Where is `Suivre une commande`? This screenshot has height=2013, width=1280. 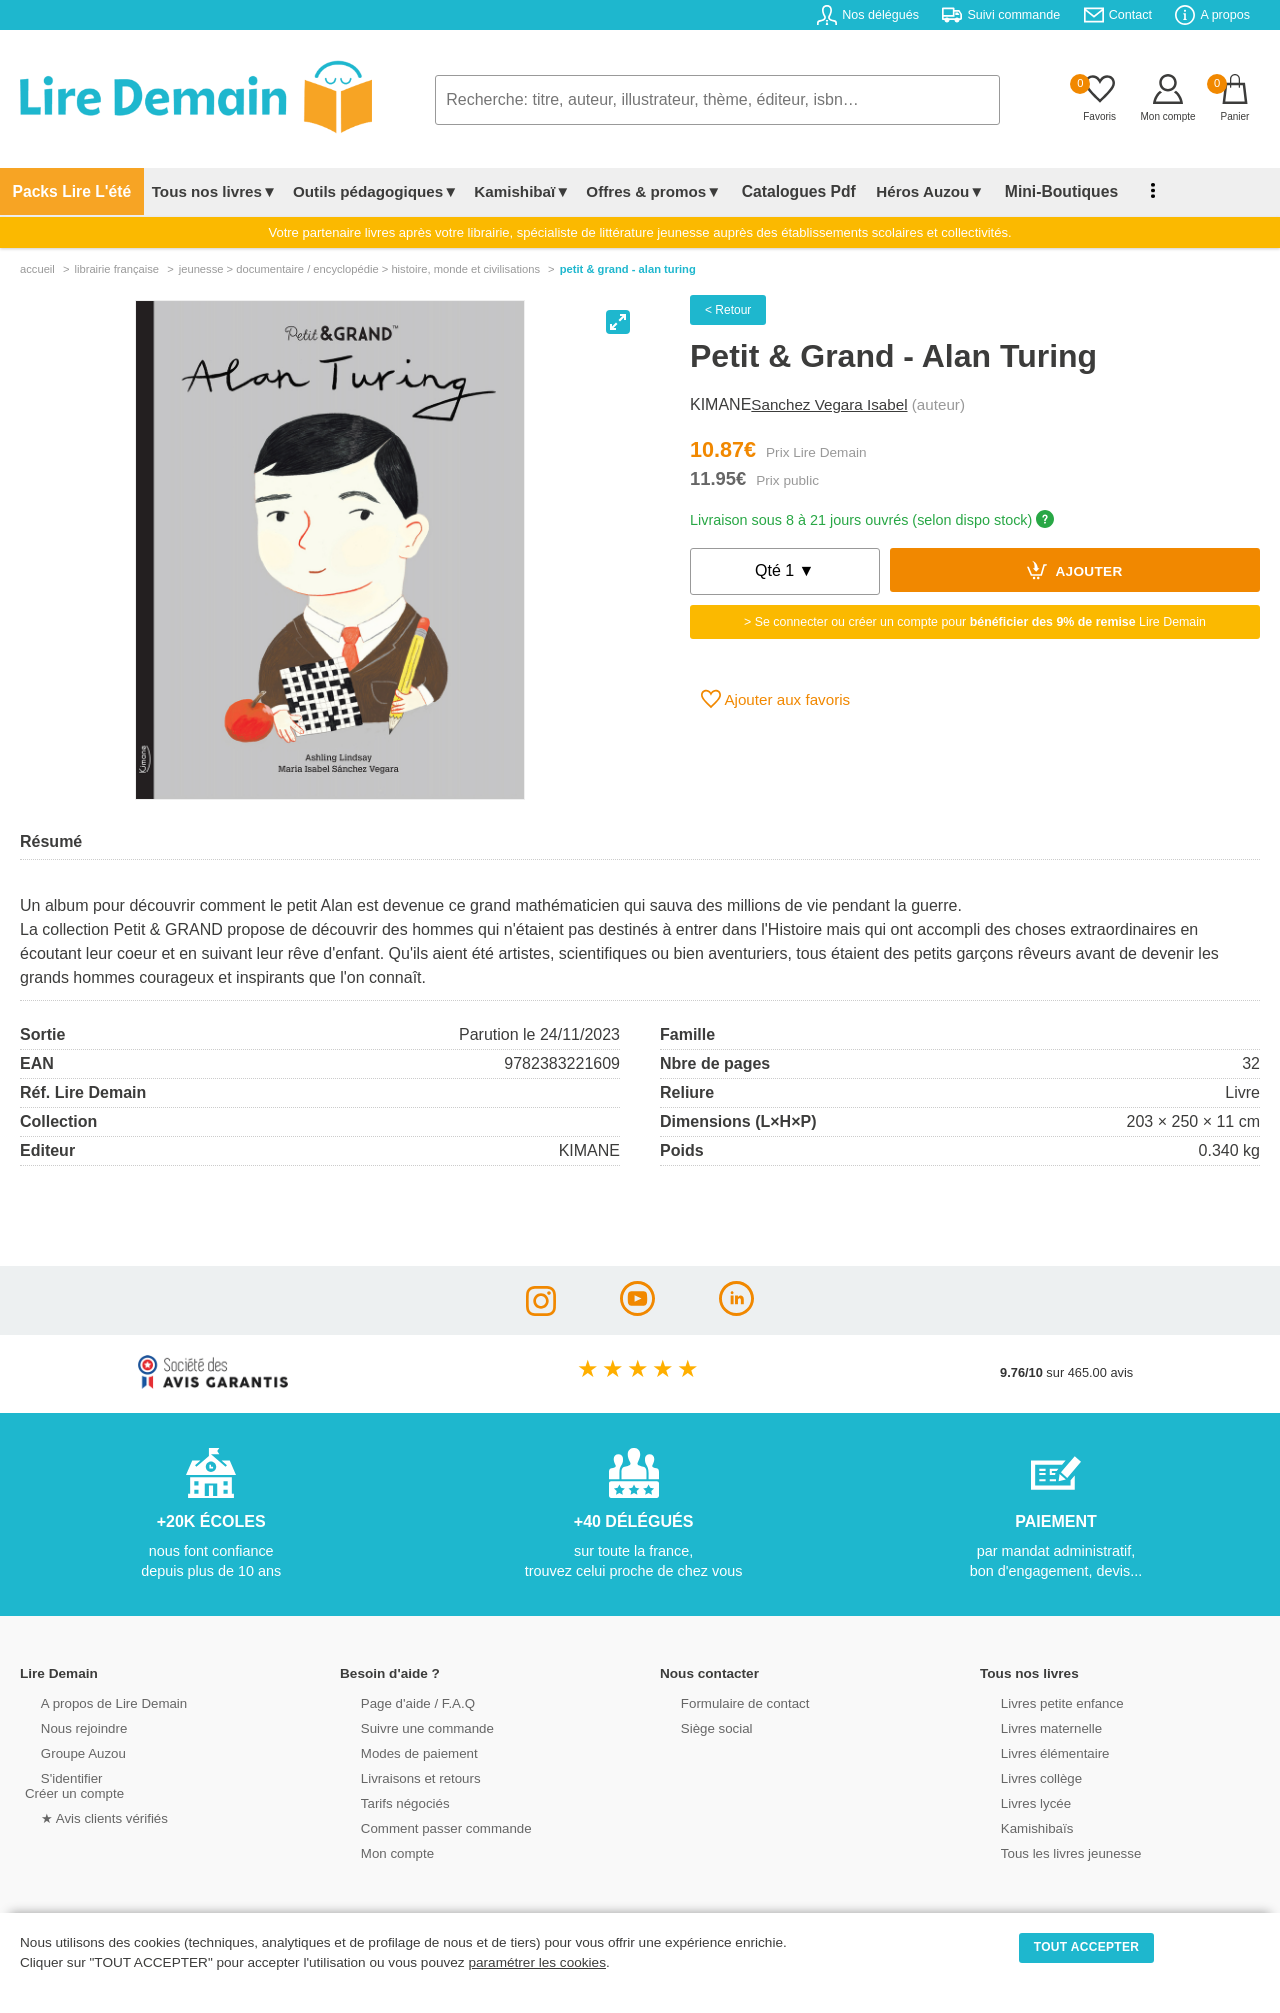 Suivre une commande is located at coordinates (409, 1727).